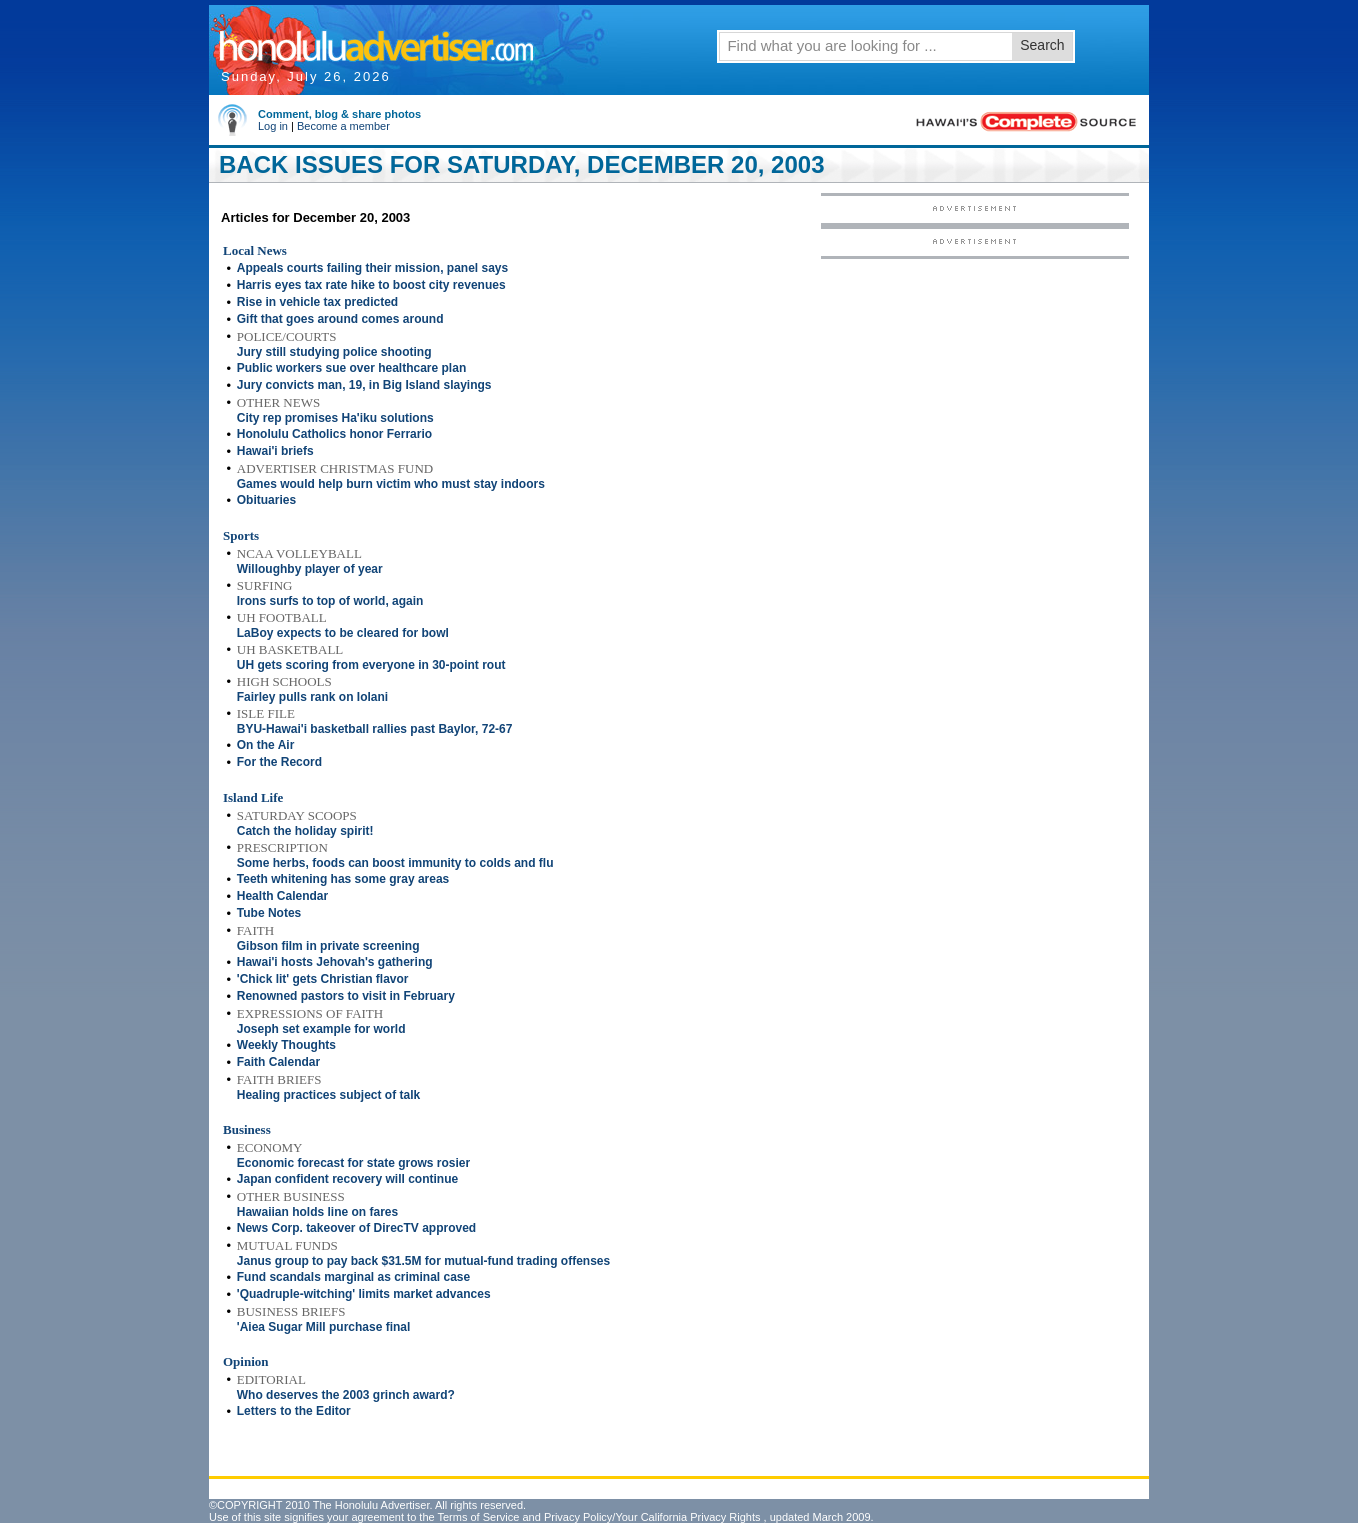  What do you see at coordinates (347, 1179) in the screenshot?
I see `Japan confident recovery will continue` at bounding box center [347, 1179].